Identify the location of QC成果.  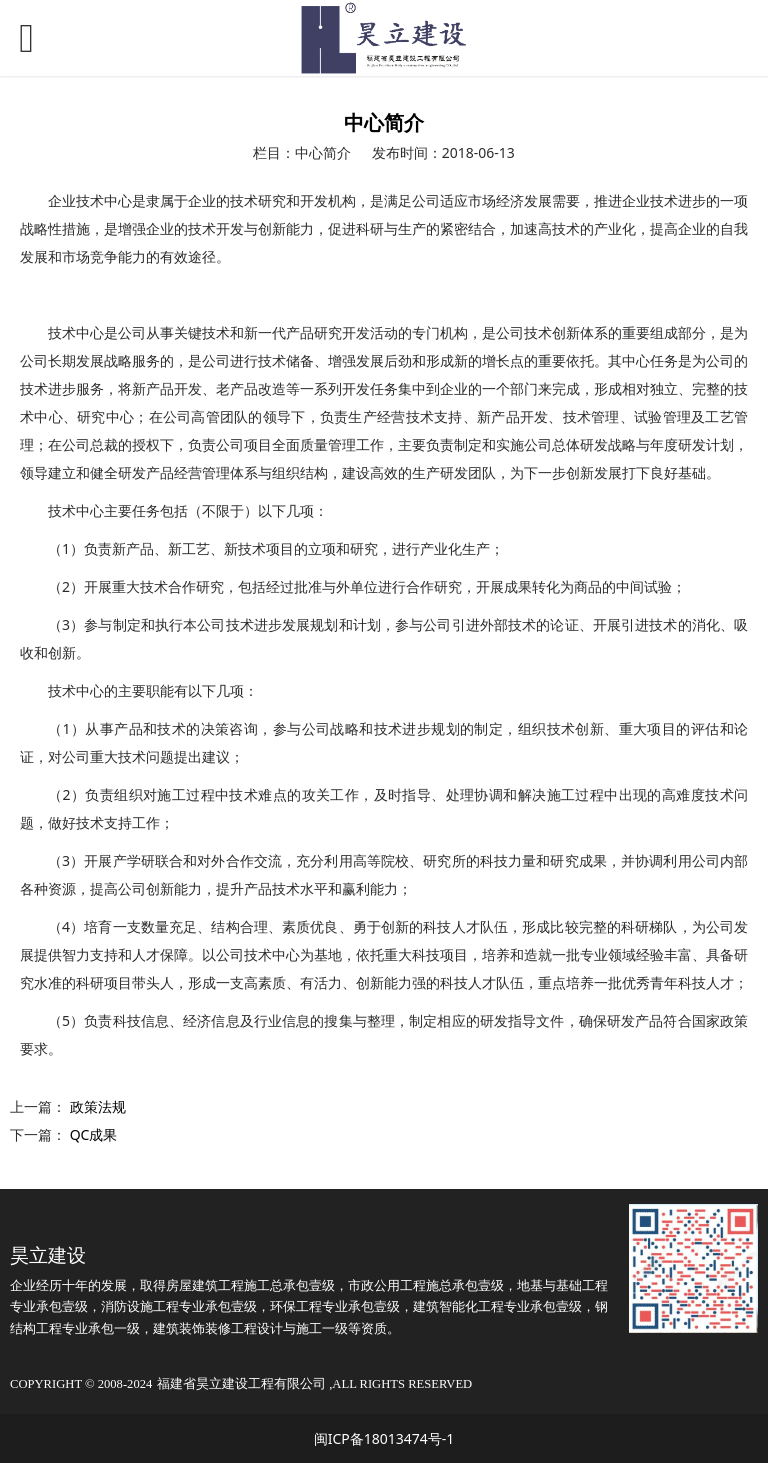
(94, 1134).